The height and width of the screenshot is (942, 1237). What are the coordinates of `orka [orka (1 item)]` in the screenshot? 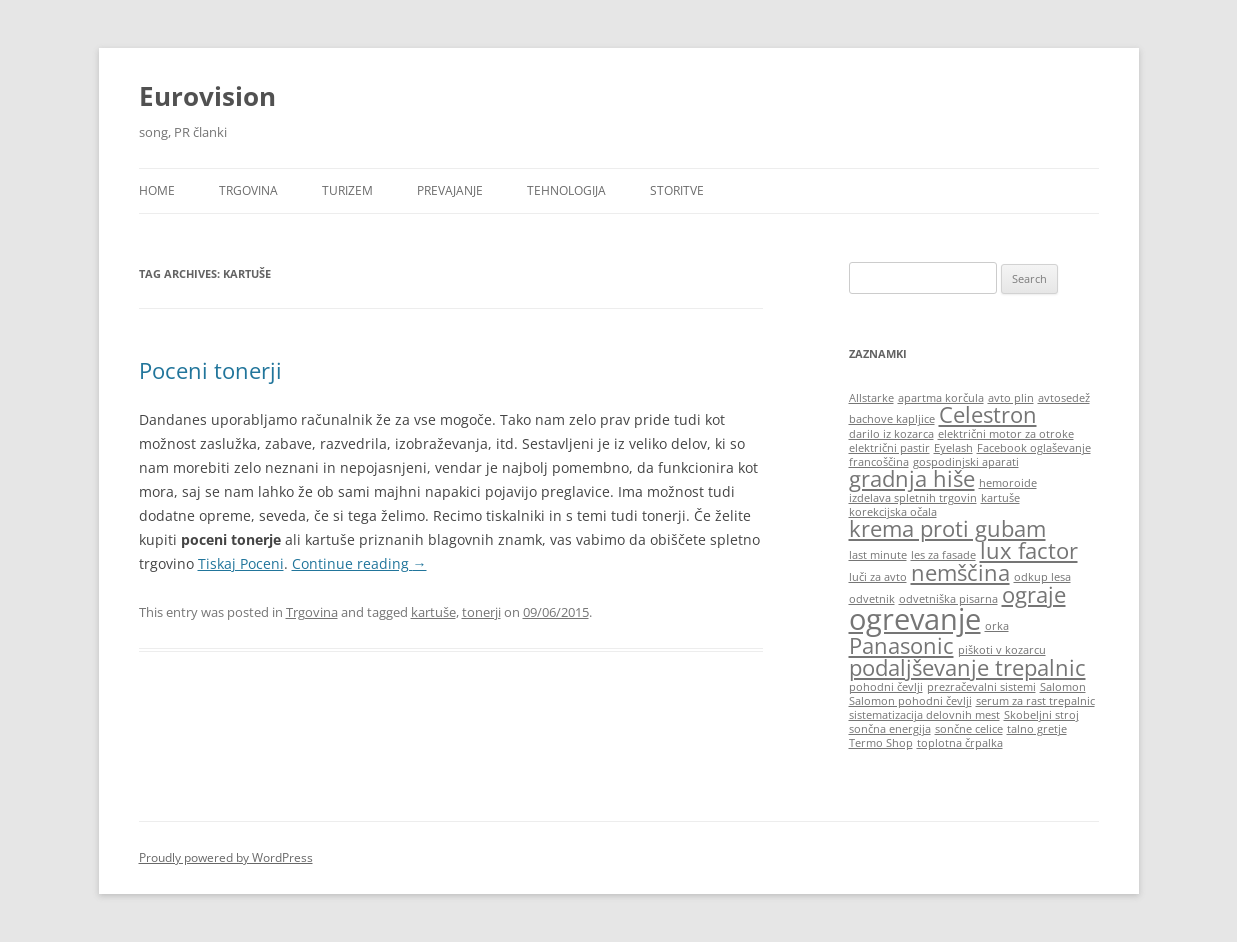 It's located at (997, 626).